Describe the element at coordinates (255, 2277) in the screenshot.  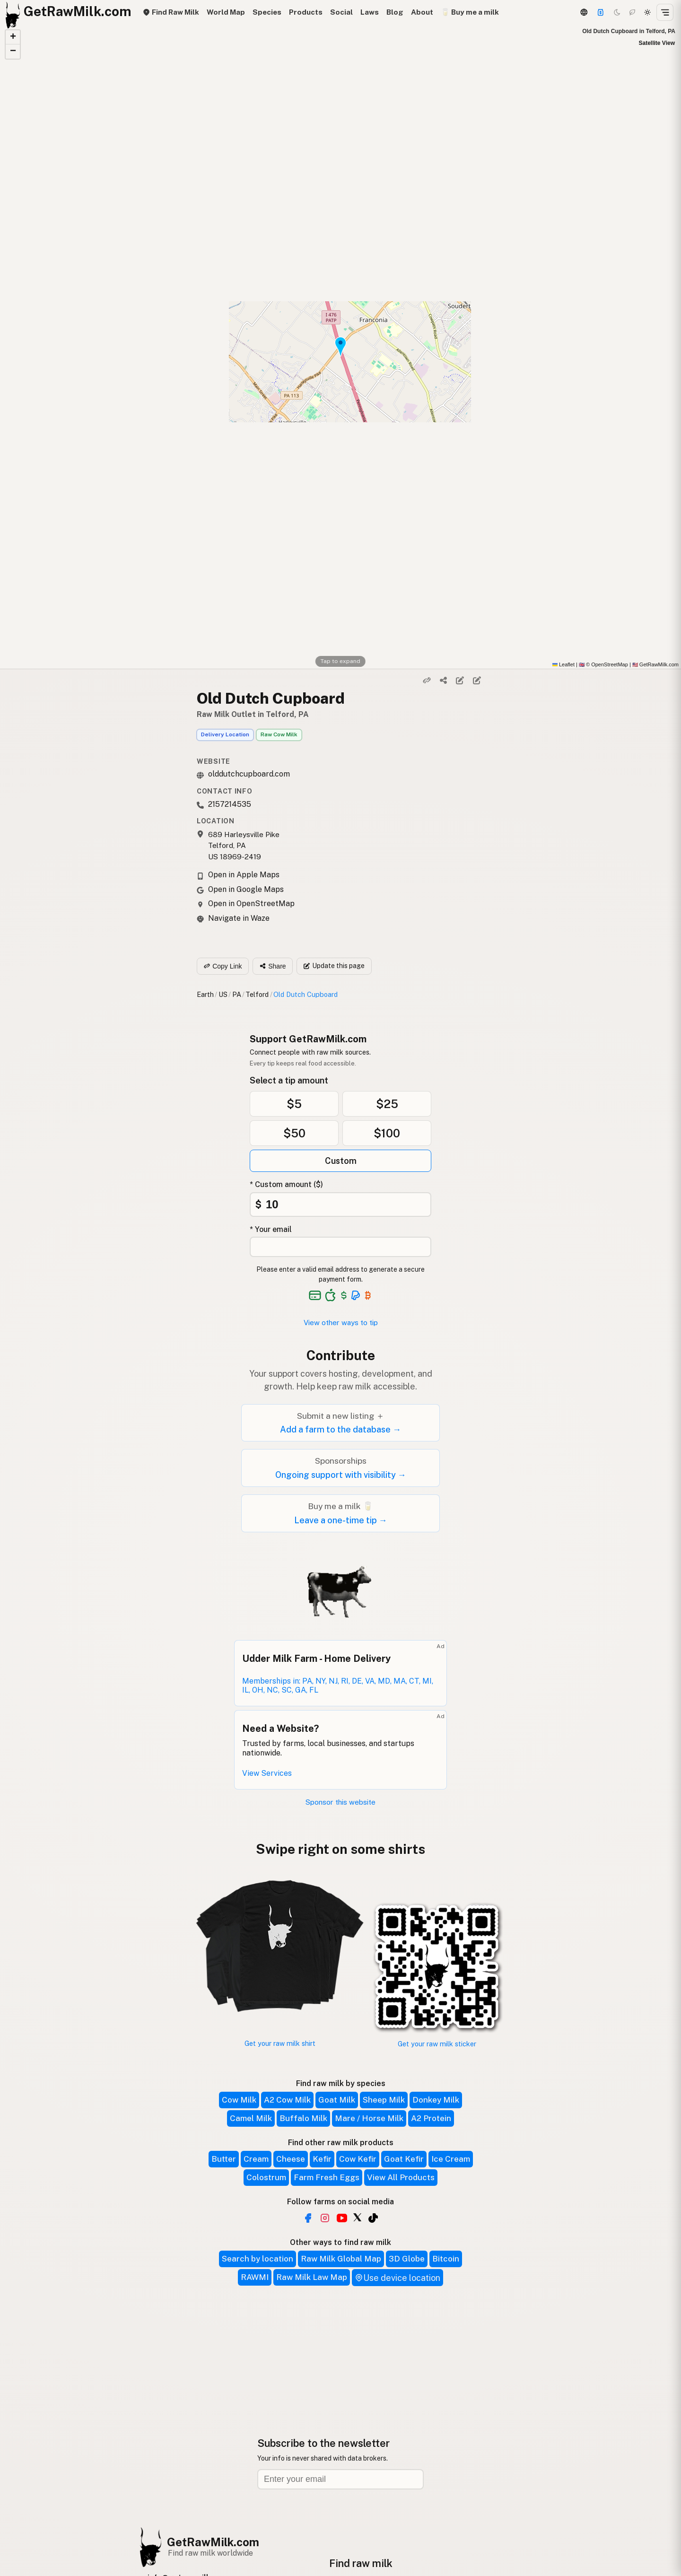
I see `RAWMI` at that location.